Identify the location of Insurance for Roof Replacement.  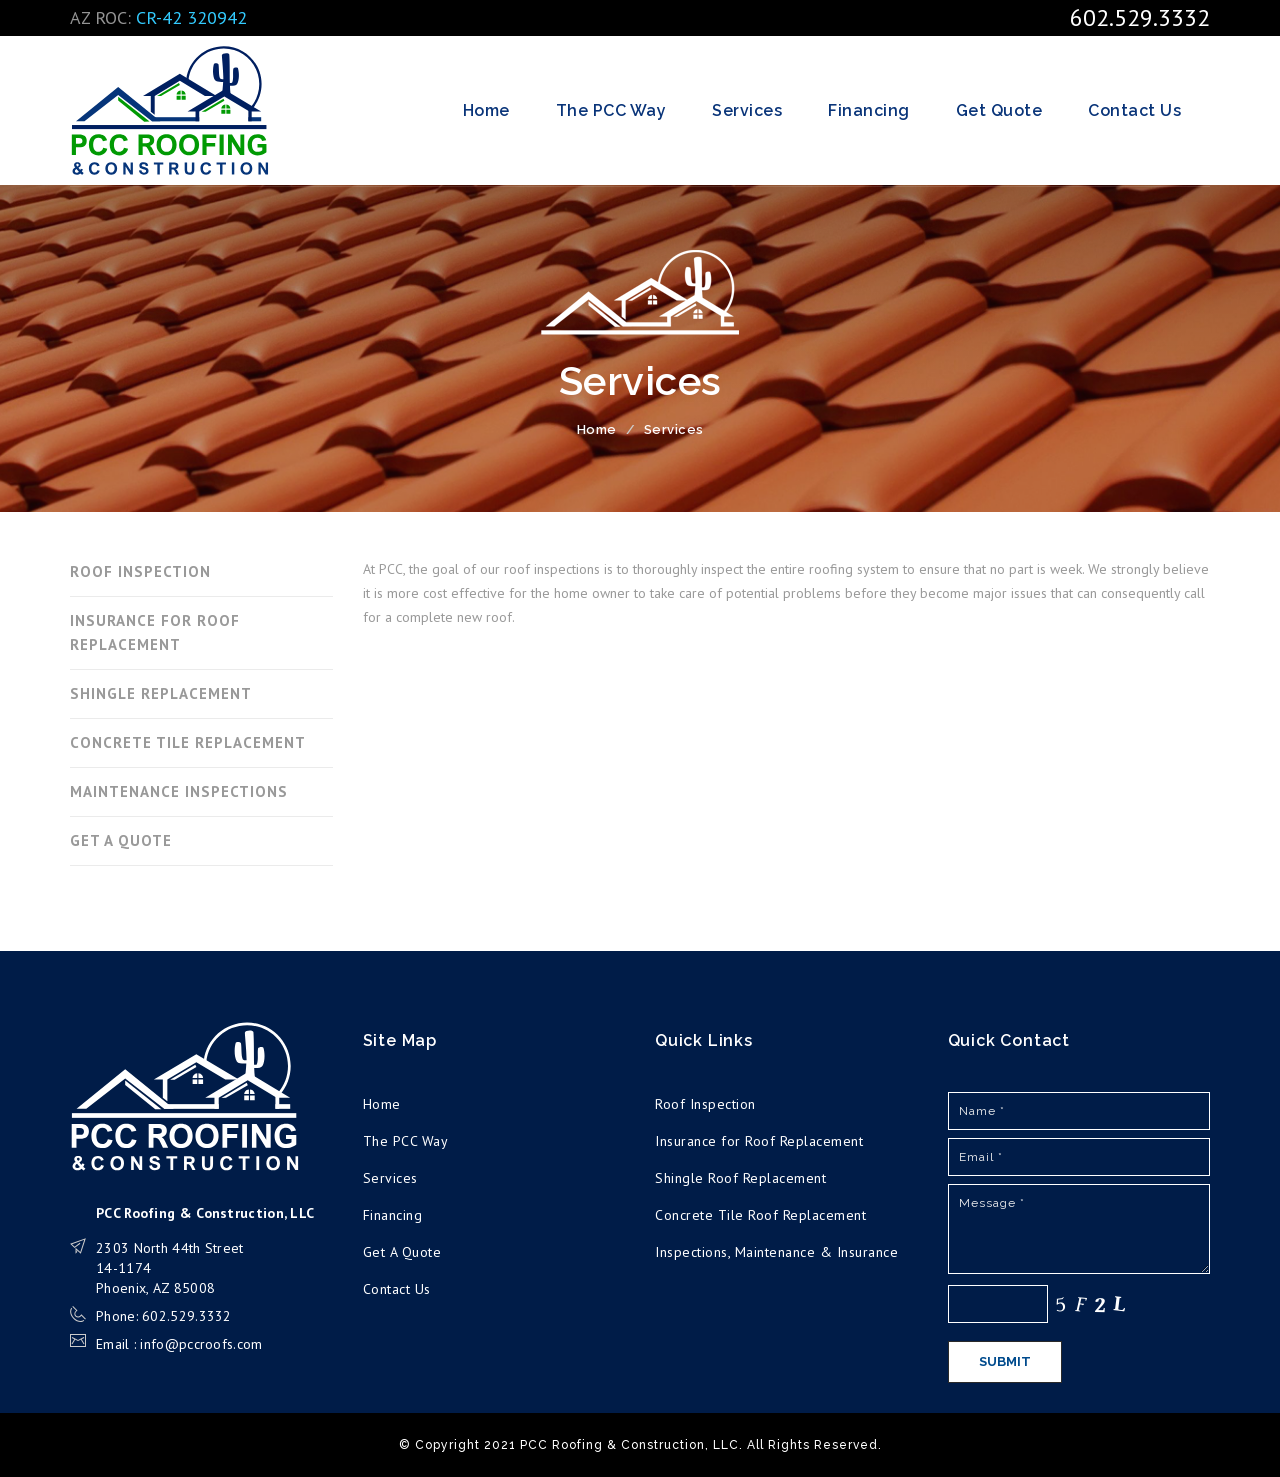
(759, 1141).